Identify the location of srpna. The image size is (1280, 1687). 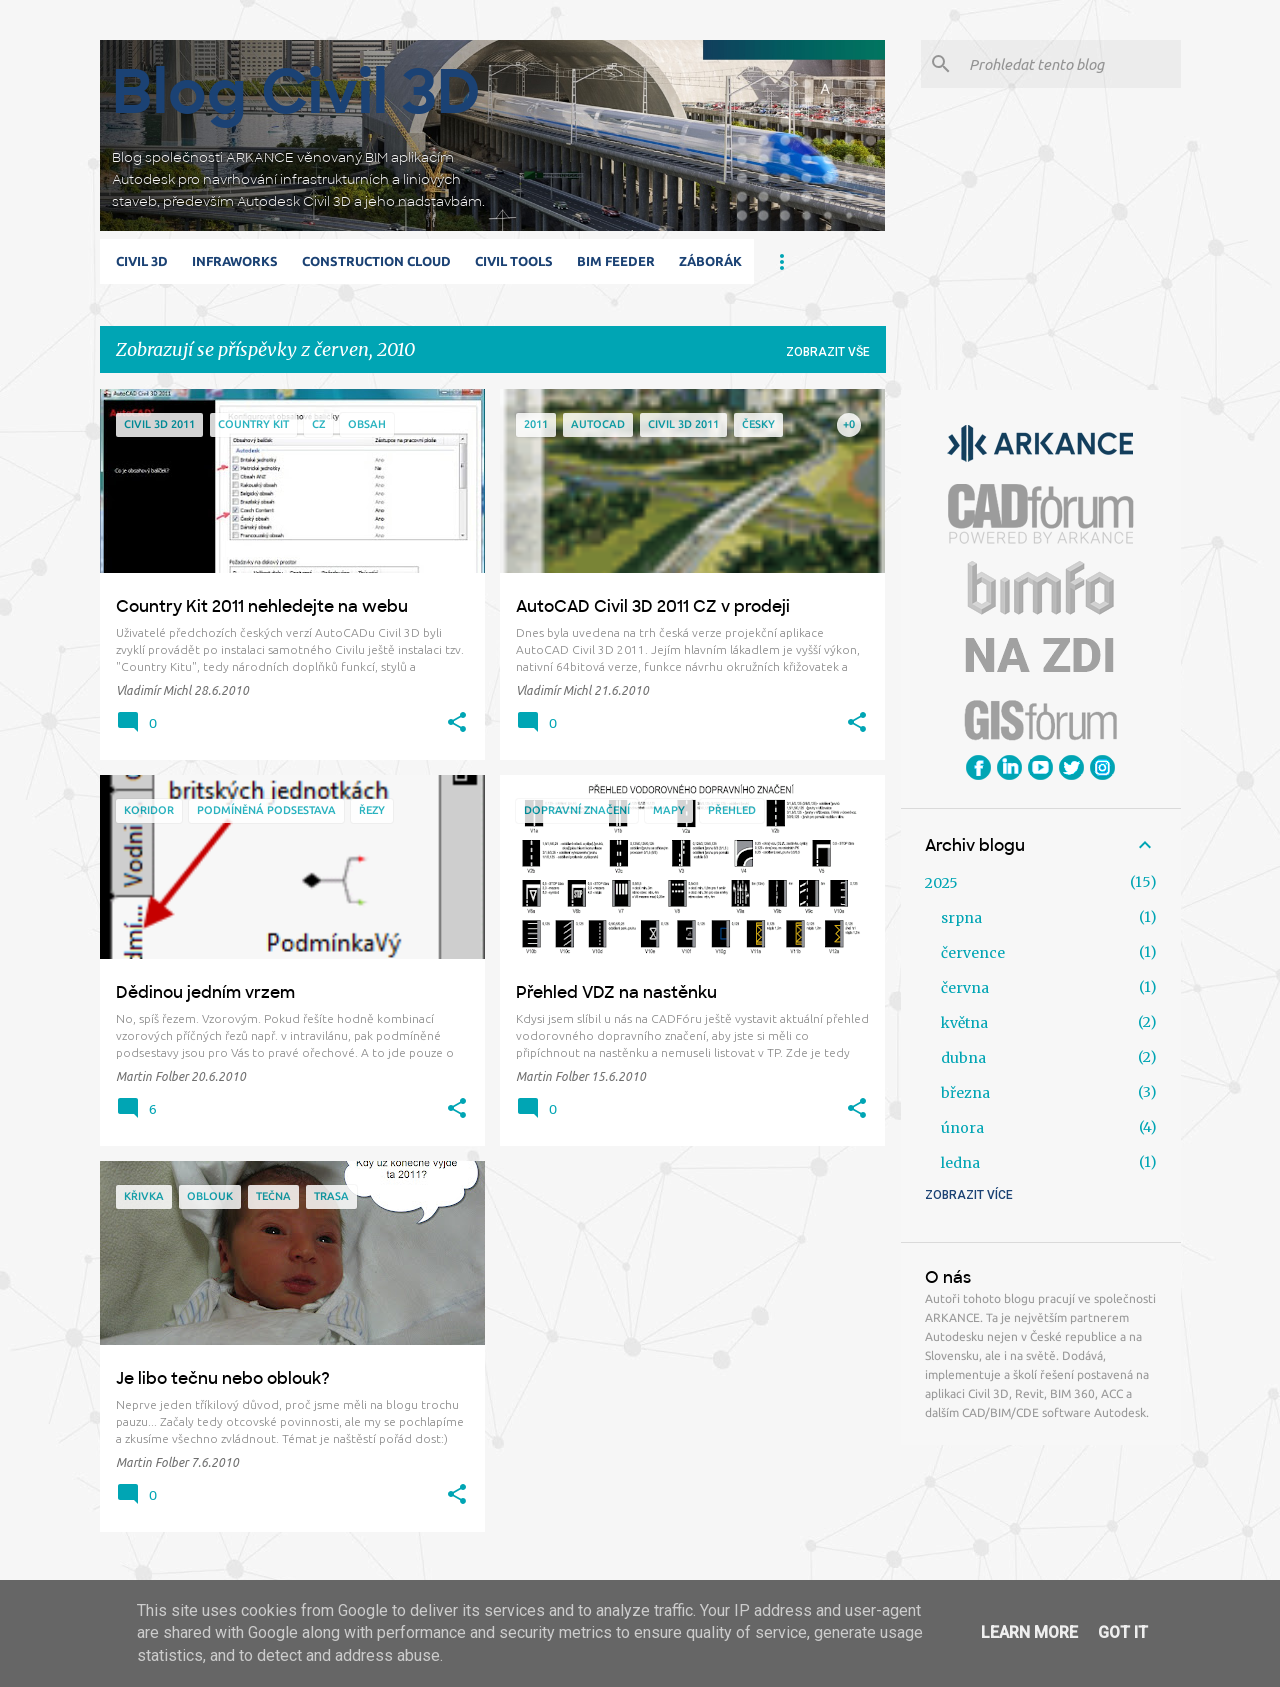
(961, 918).